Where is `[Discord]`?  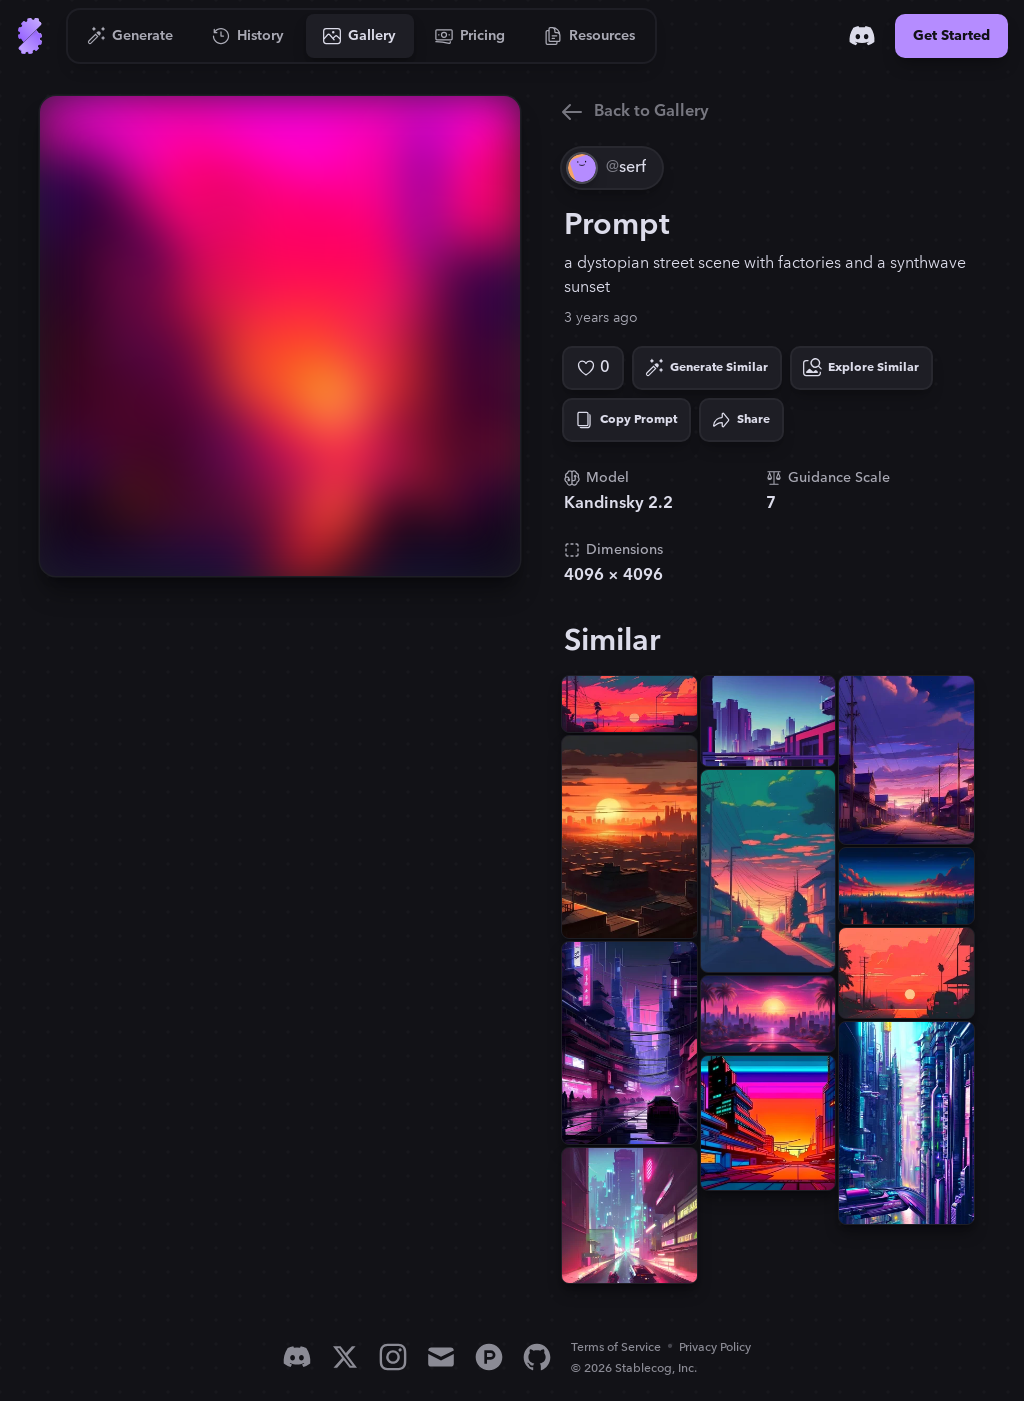
[Discord] is located at coordinates (862, 36).